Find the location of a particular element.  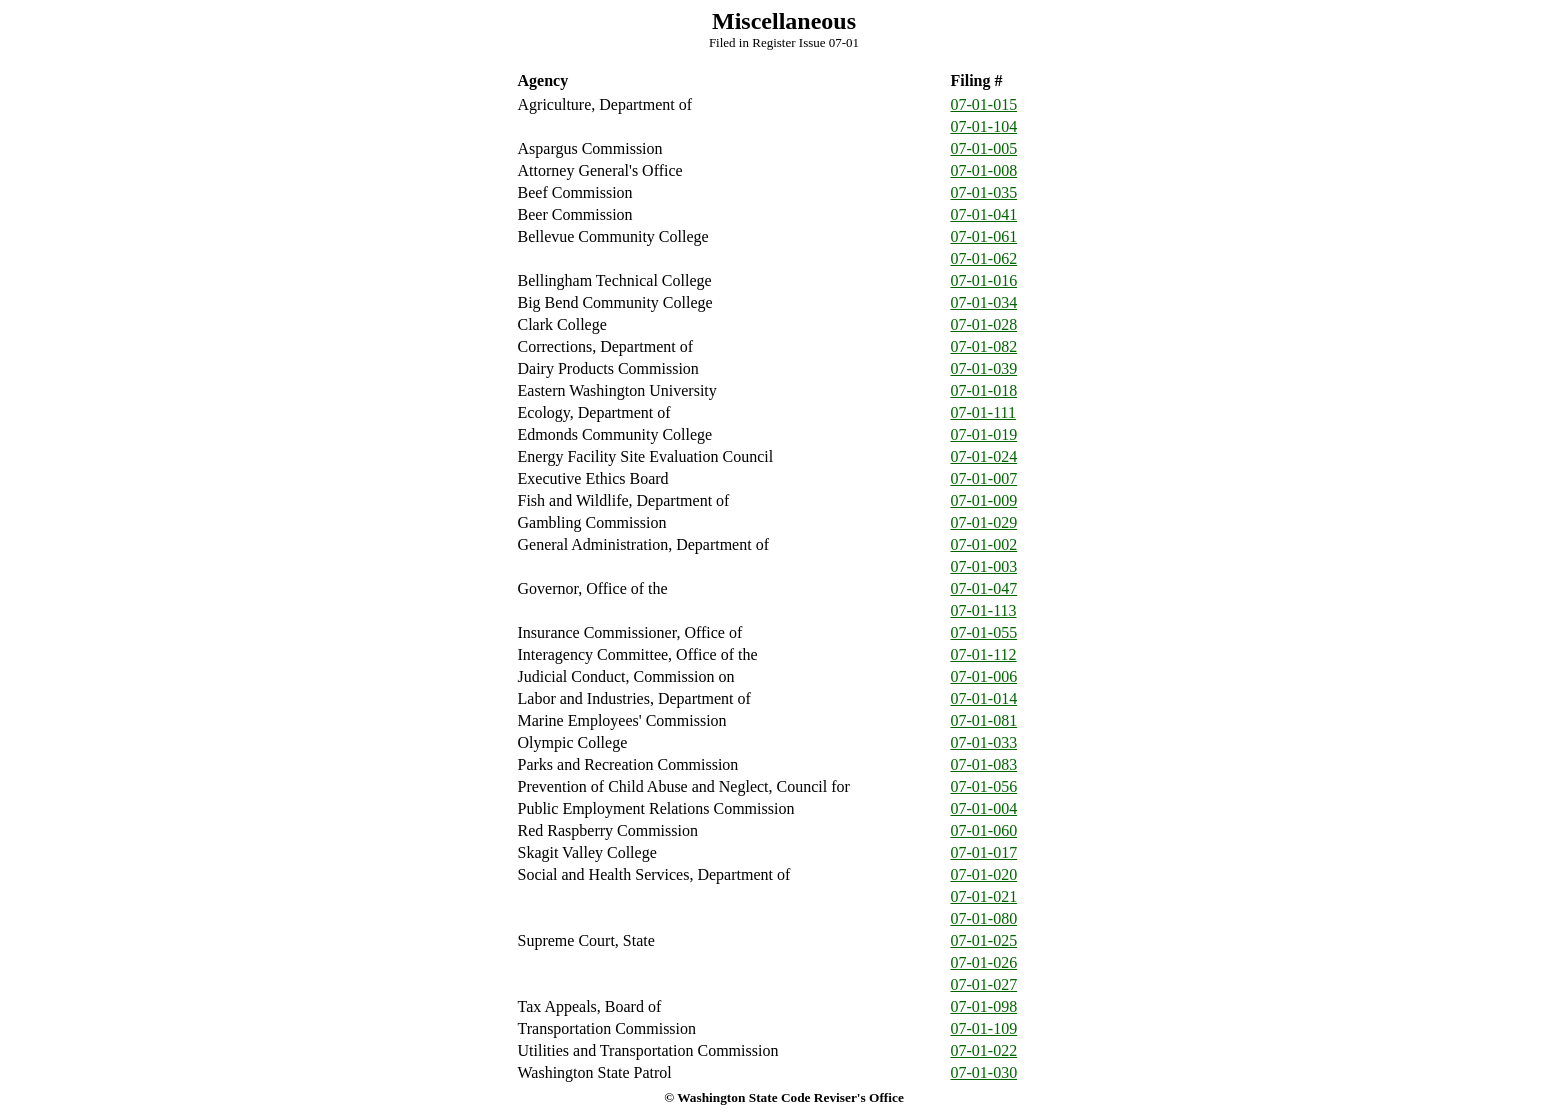

07-01-082 is located at coordinates (984, 346).